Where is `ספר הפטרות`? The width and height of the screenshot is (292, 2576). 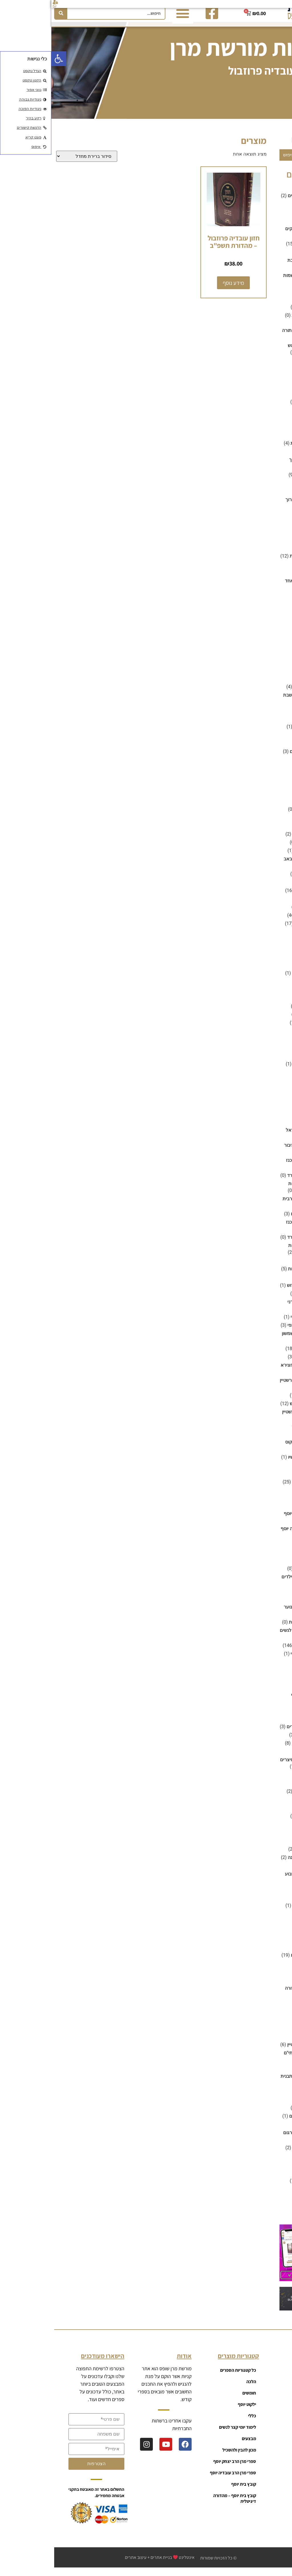
ספר הפטרות is located at coordinates (266, 1282).